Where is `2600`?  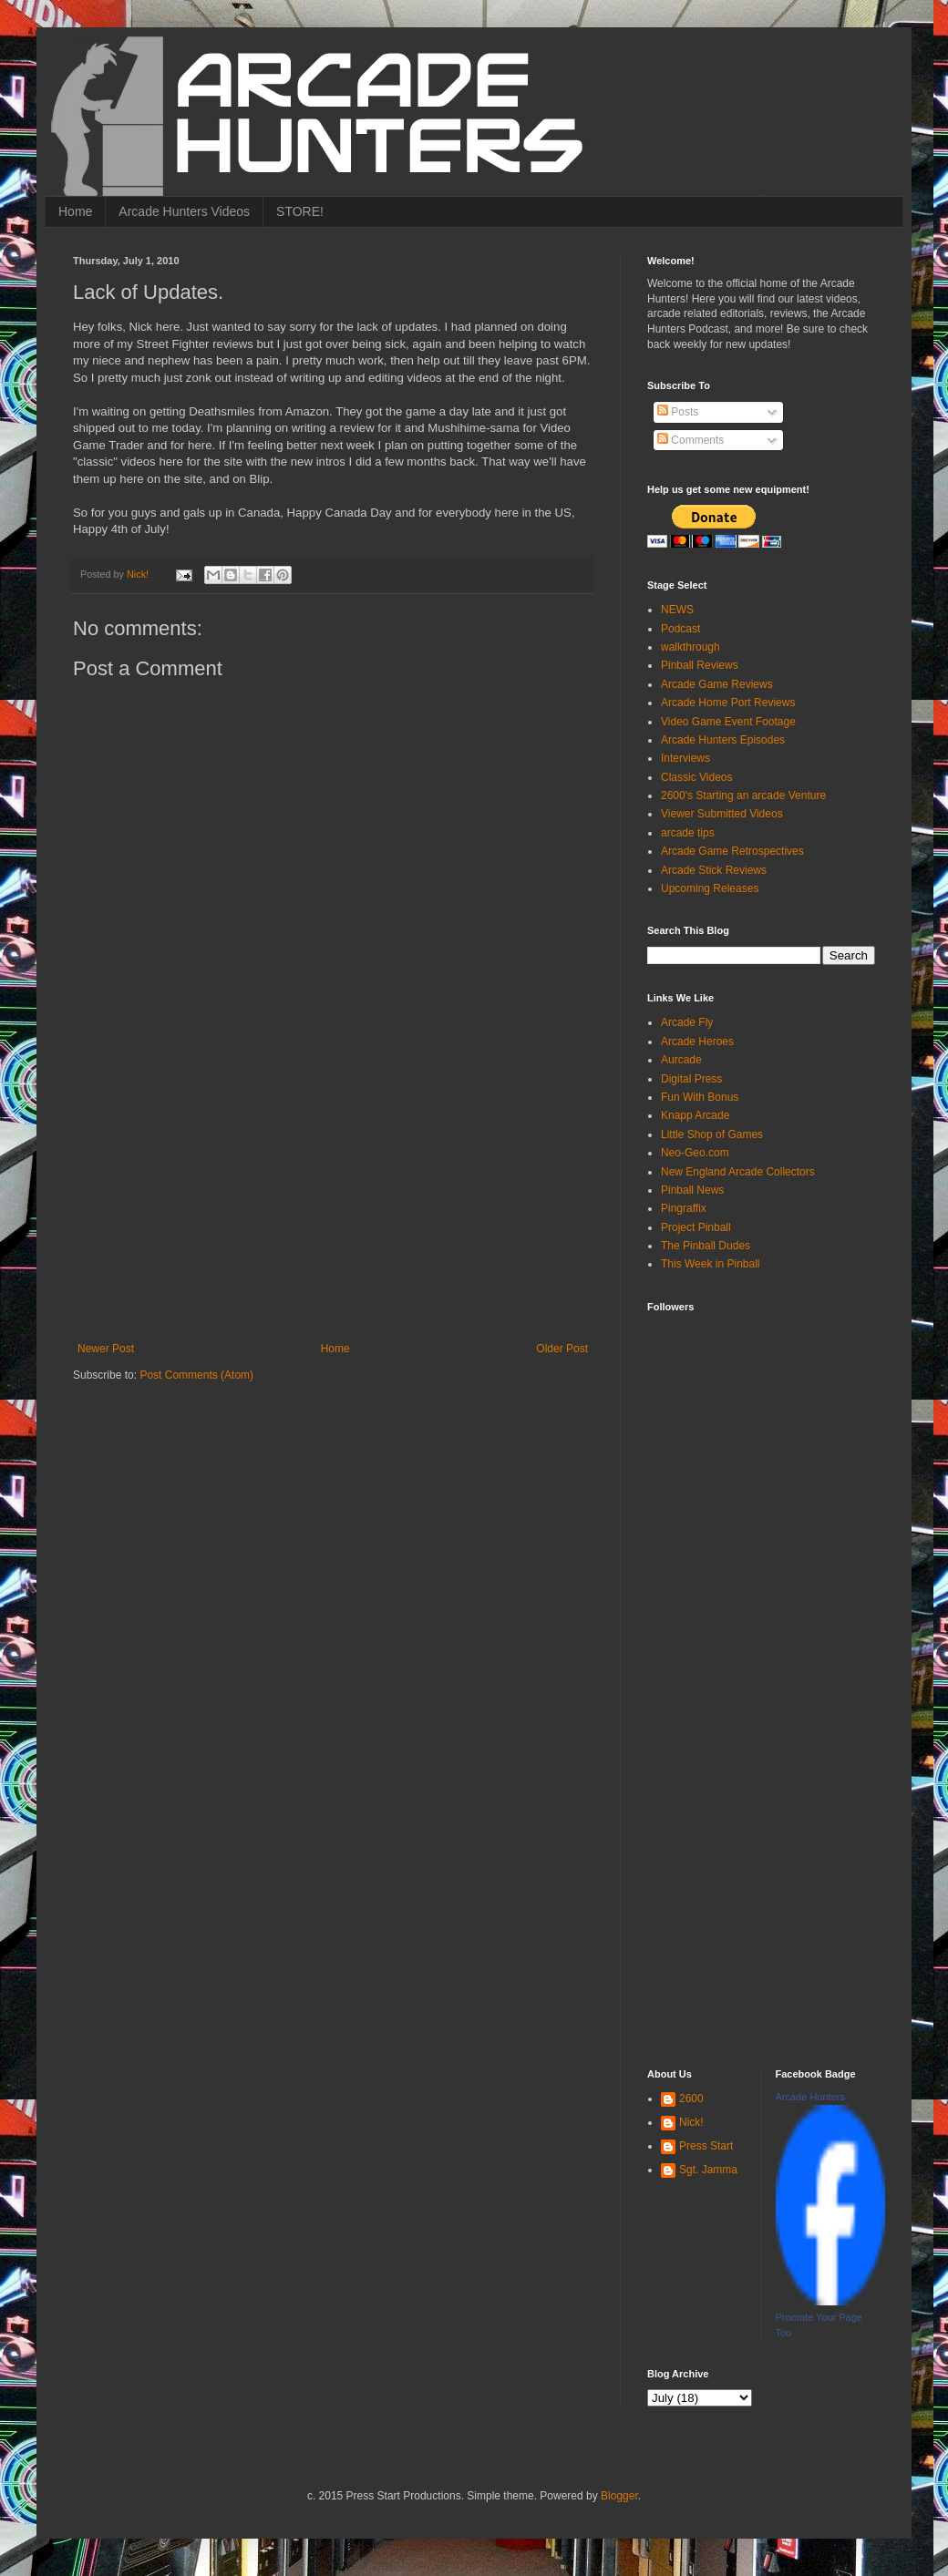
2600 is located at coordinates (691, 2098).